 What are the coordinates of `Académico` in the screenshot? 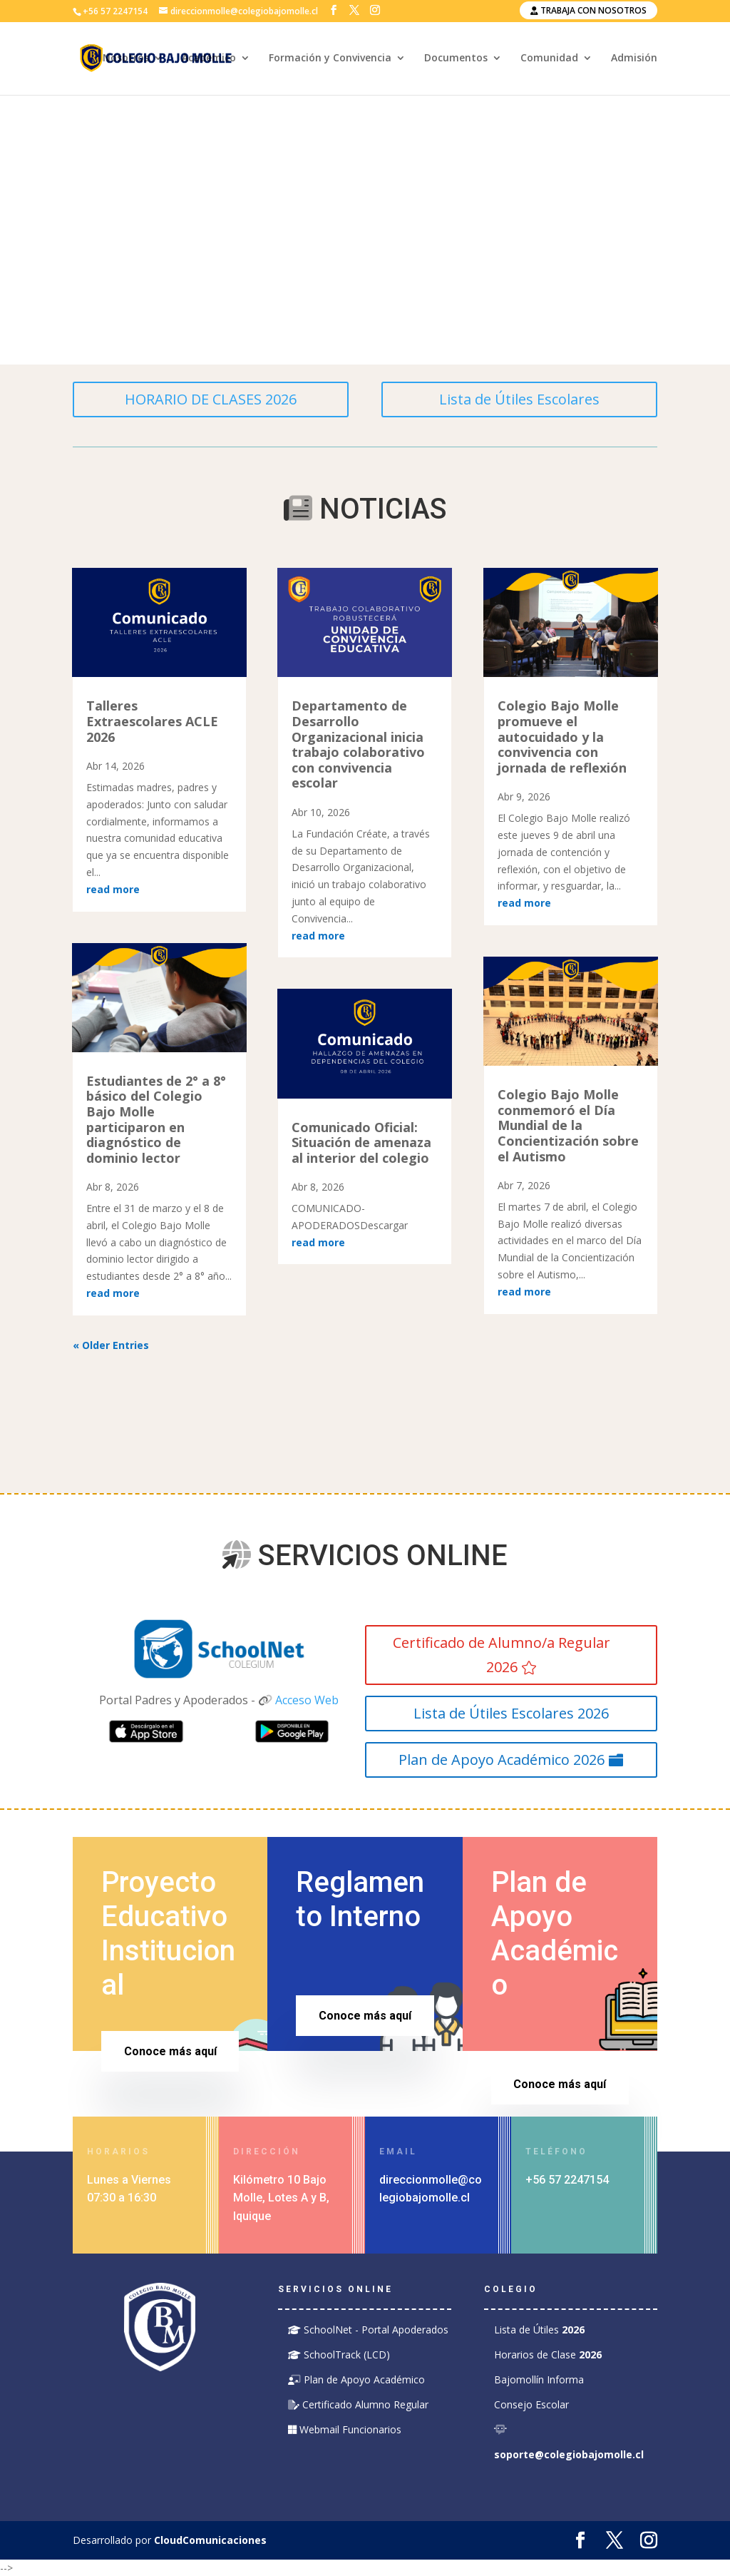 It's located at (209, 59).